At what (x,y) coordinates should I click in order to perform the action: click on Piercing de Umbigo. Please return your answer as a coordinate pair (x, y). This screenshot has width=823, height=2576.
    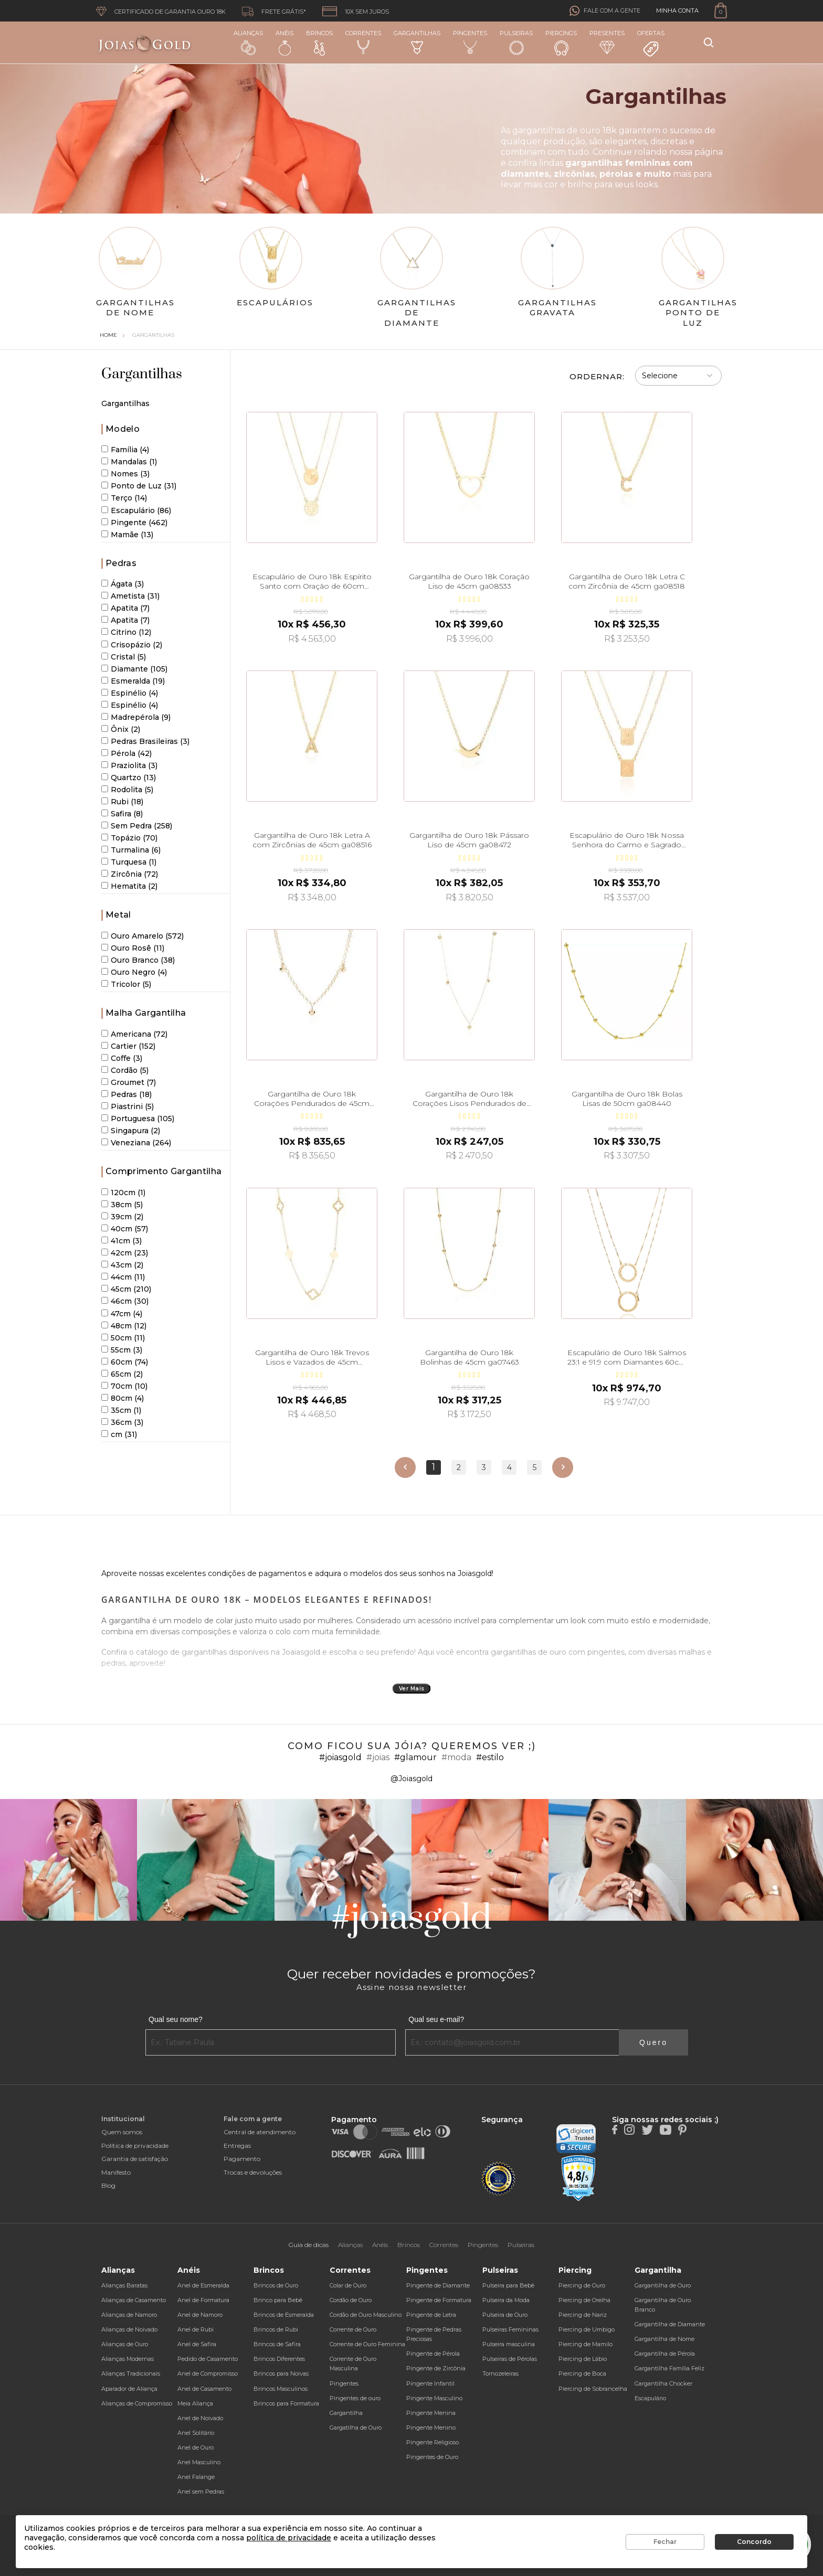
    Looking at the image, I should click on (586, 2329).